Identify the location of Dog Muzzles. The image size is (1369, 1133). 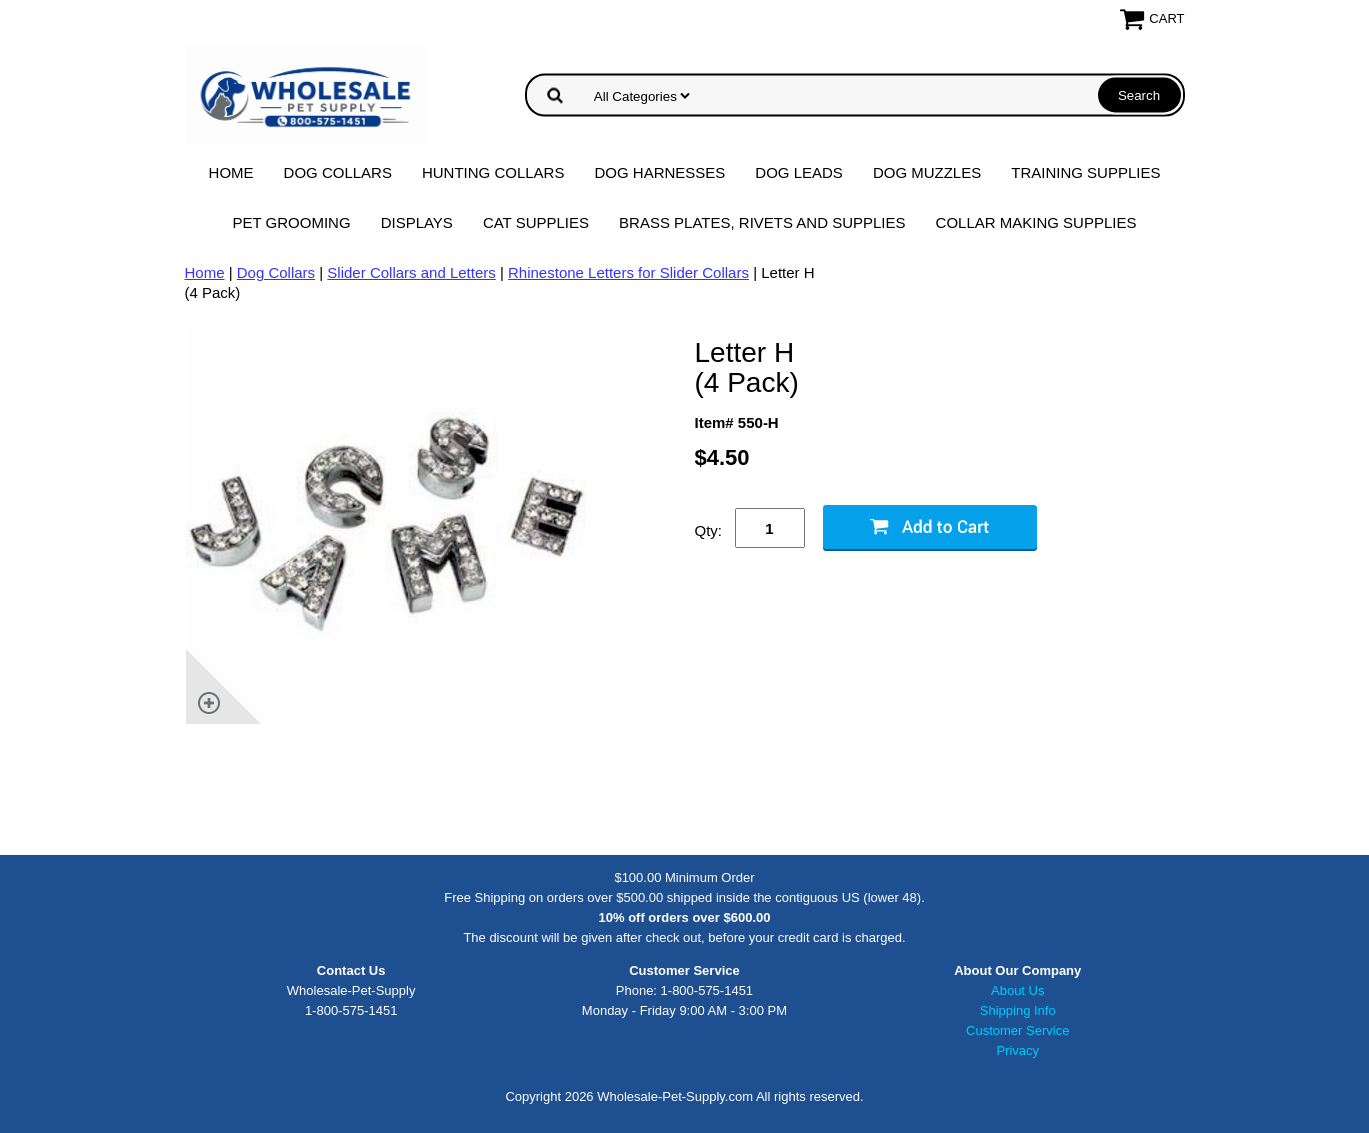
(927, 172).